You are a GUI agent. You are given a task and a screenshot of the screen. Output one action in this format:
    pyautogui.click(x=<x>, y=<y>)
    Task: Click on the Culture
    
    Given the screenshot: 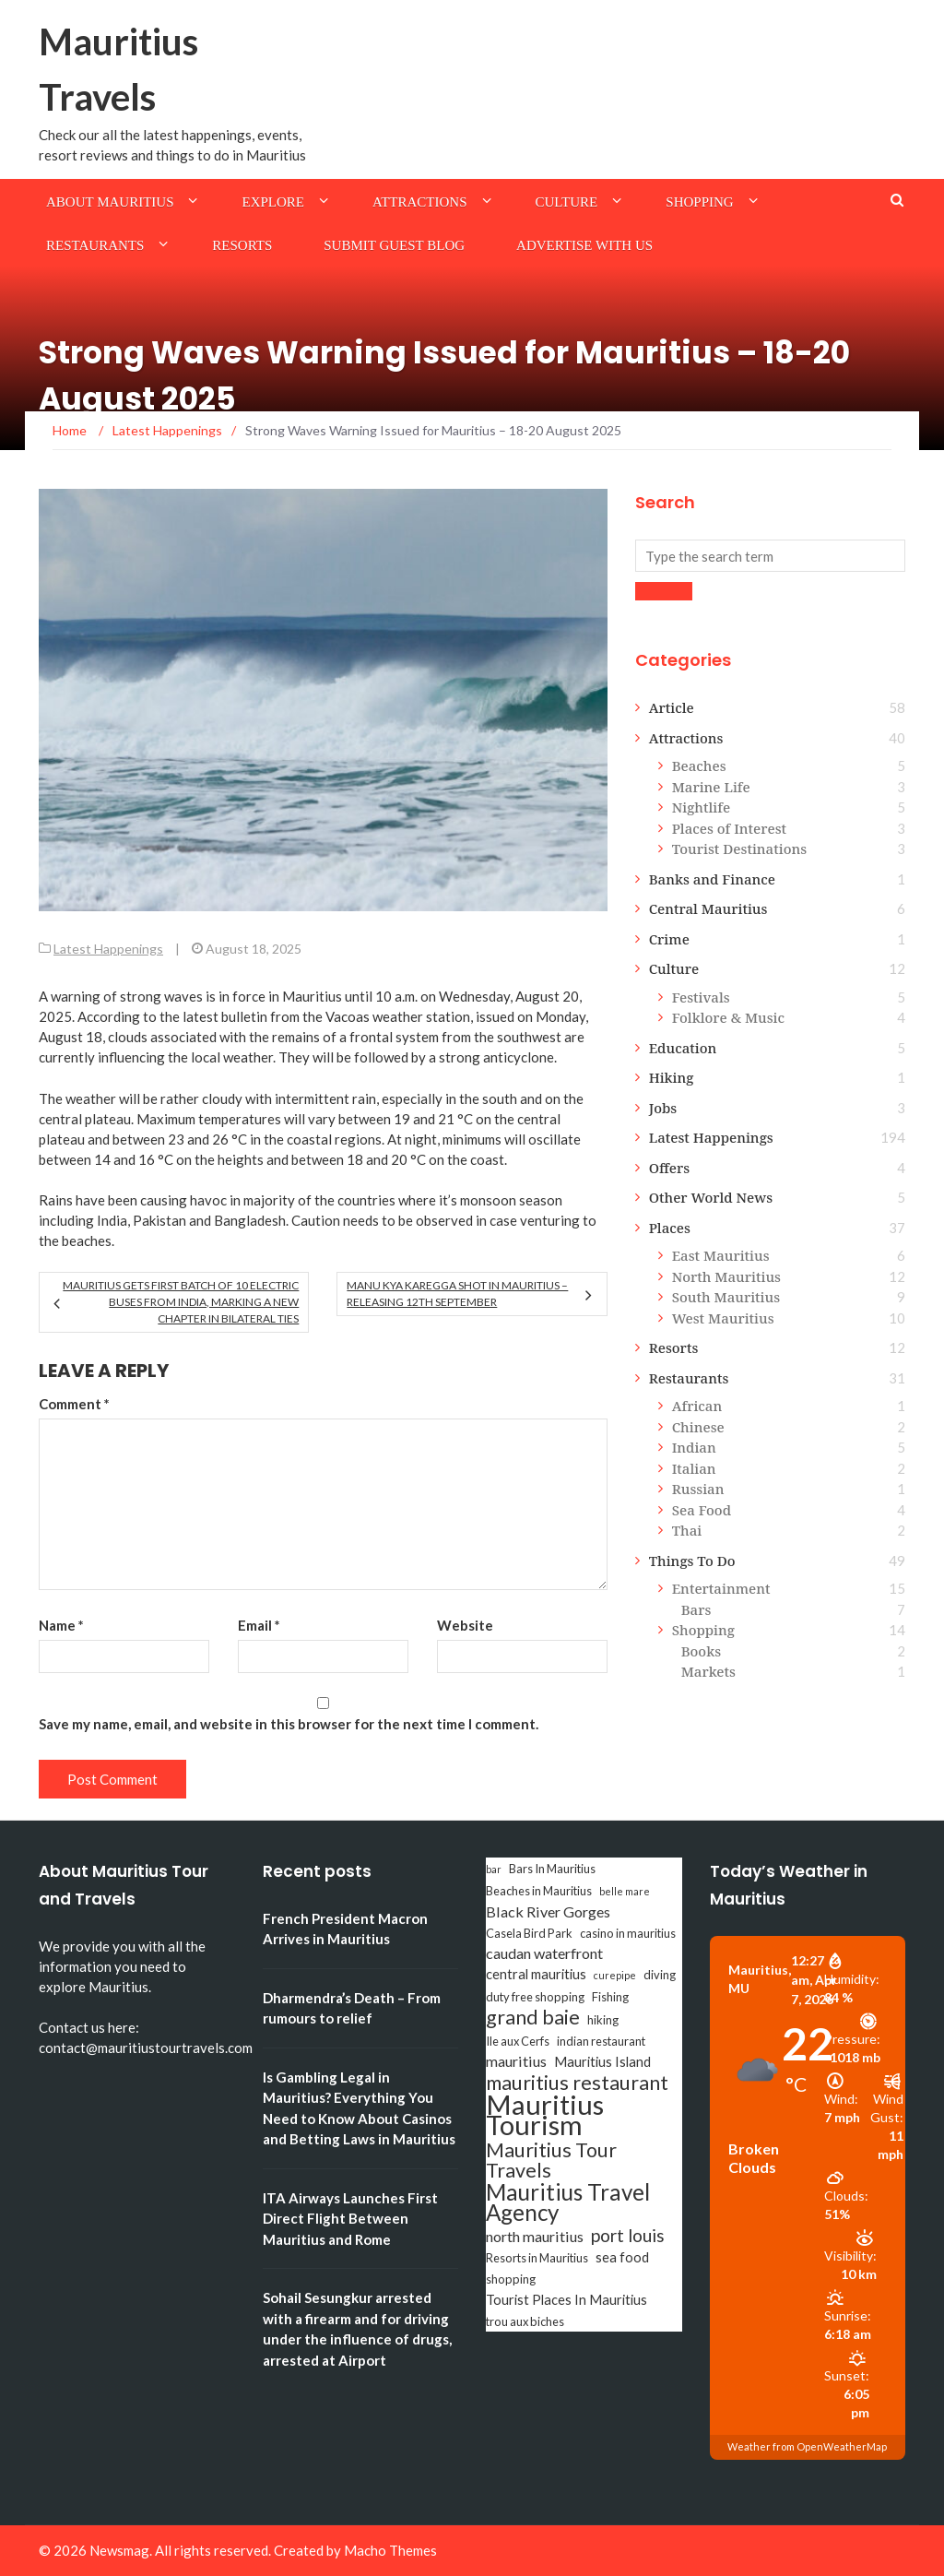 What is the action you would take?
    pyautogui.click(x=567, y=202)
    